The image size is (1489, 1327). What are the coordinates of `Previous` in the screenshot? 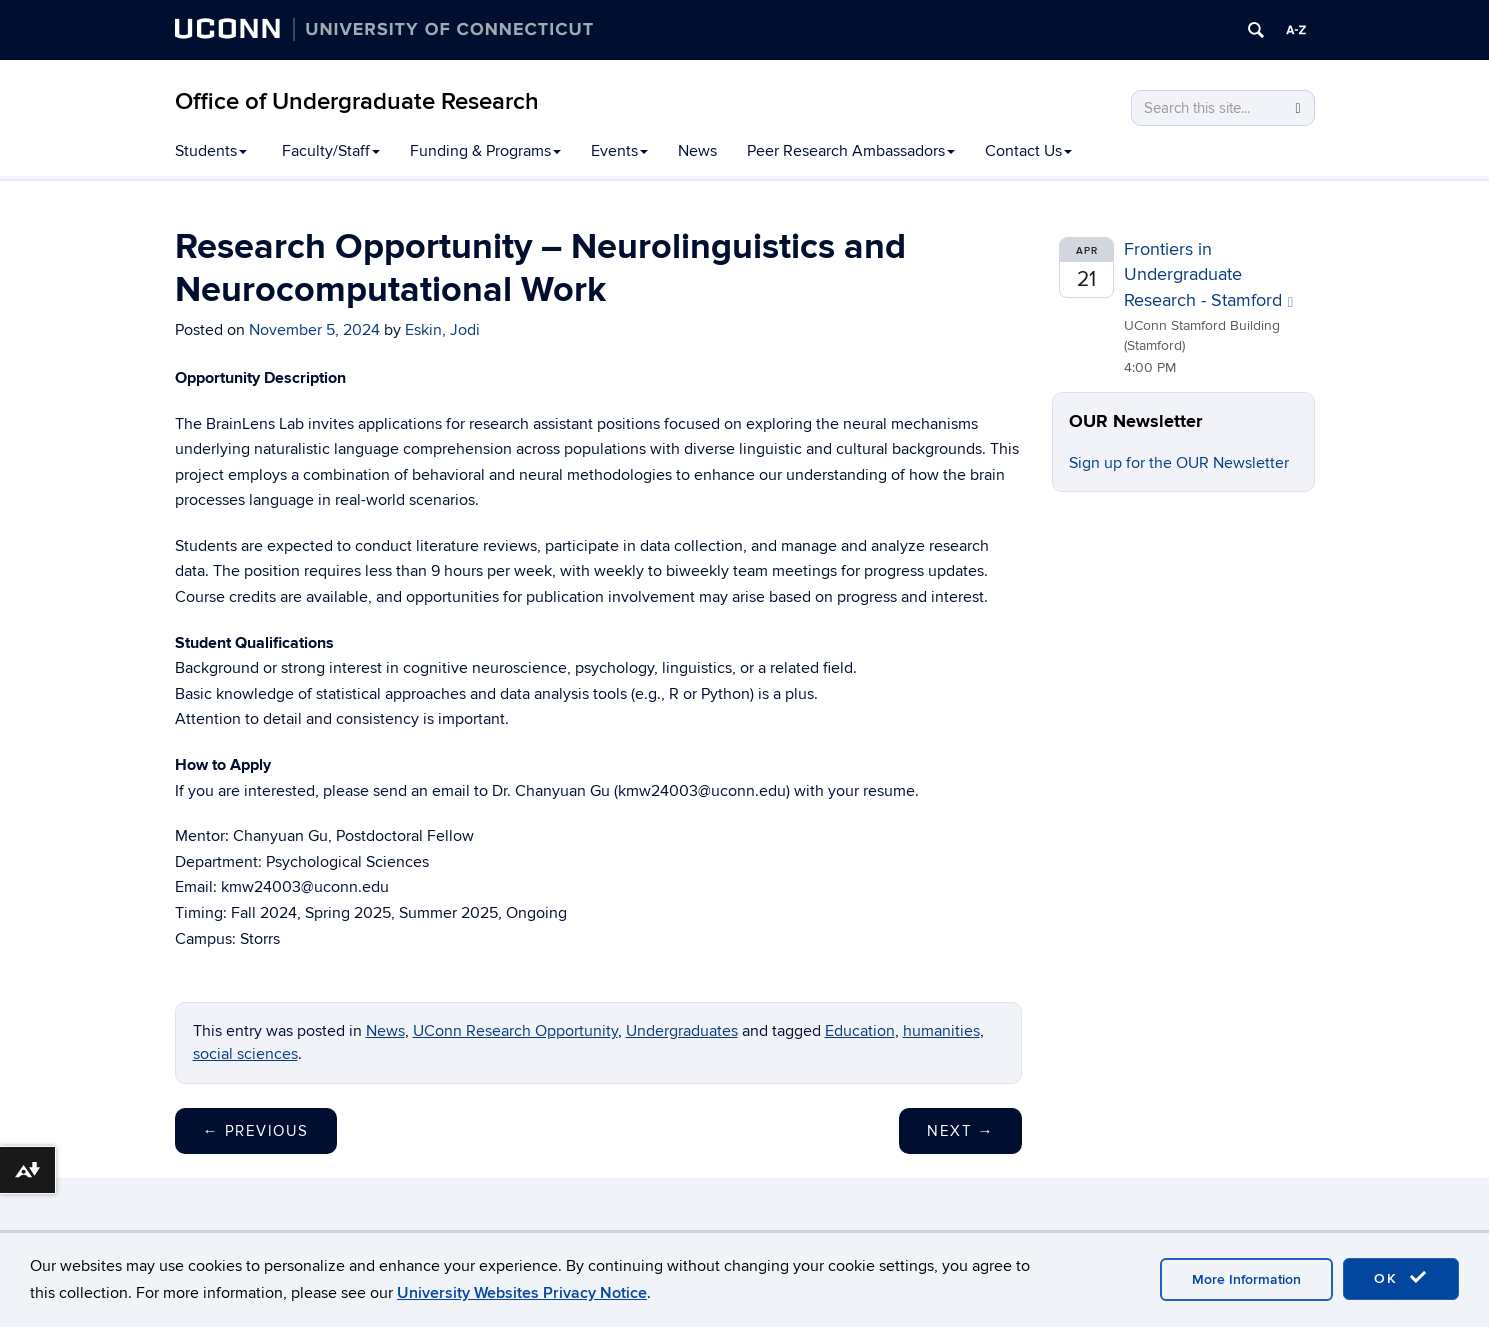 It's located at (256, 1131).